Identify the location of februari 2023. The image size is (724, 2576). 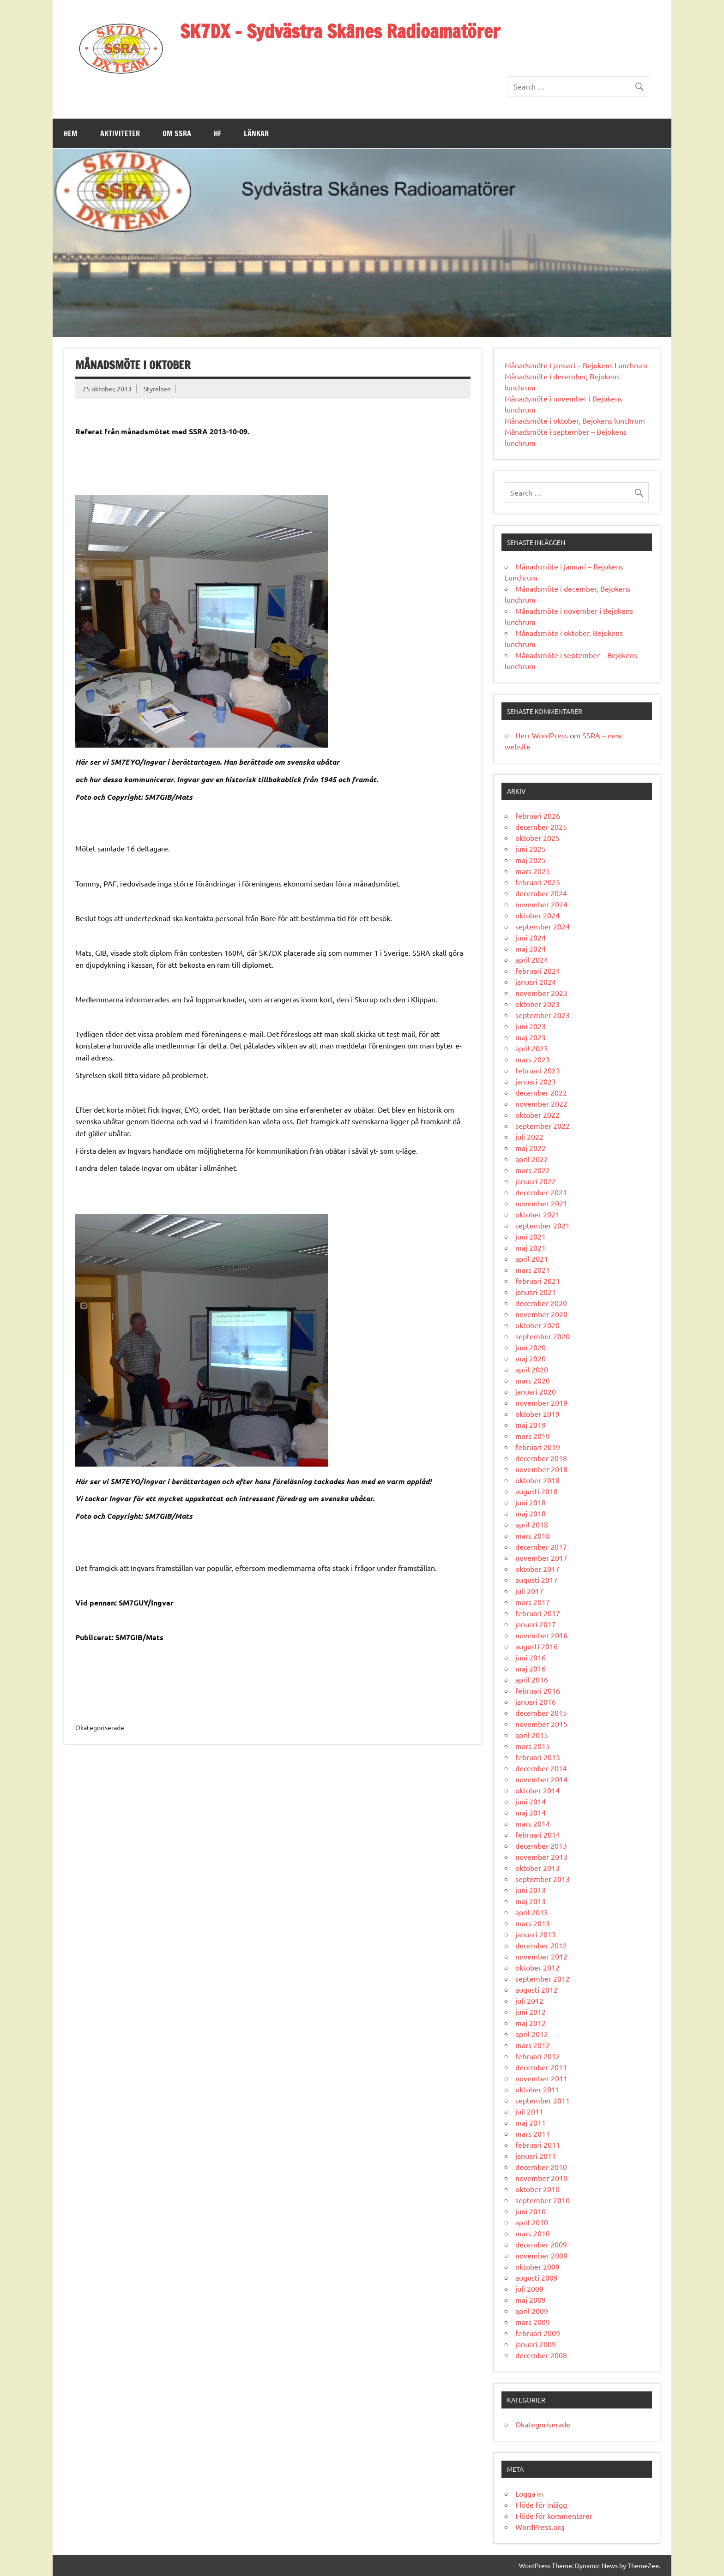
(537, 1070).